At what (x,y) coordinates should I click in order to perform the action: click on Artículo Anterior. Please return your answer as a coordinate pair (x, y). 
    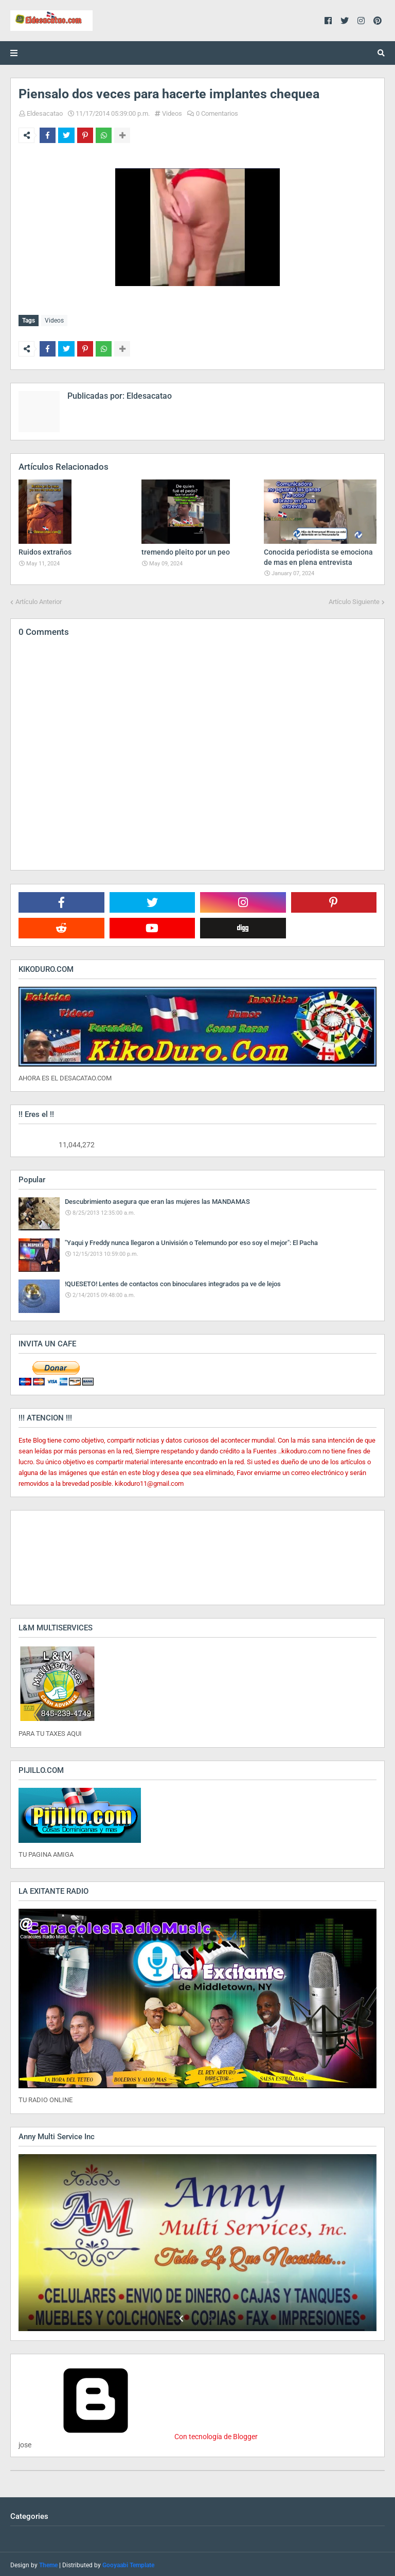
    Looking at the image, I should click on (38, 599).